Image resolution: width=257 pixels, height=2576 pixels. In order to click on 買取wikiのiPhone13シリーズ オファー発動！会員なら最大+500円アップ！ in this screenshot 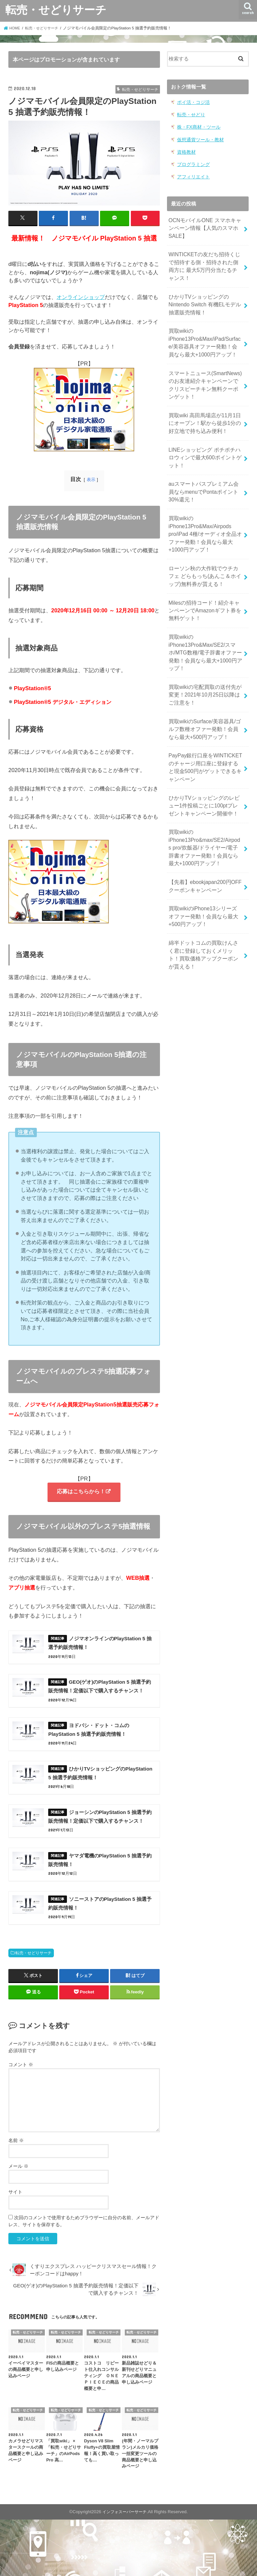, I will do `click(204, 877)`.